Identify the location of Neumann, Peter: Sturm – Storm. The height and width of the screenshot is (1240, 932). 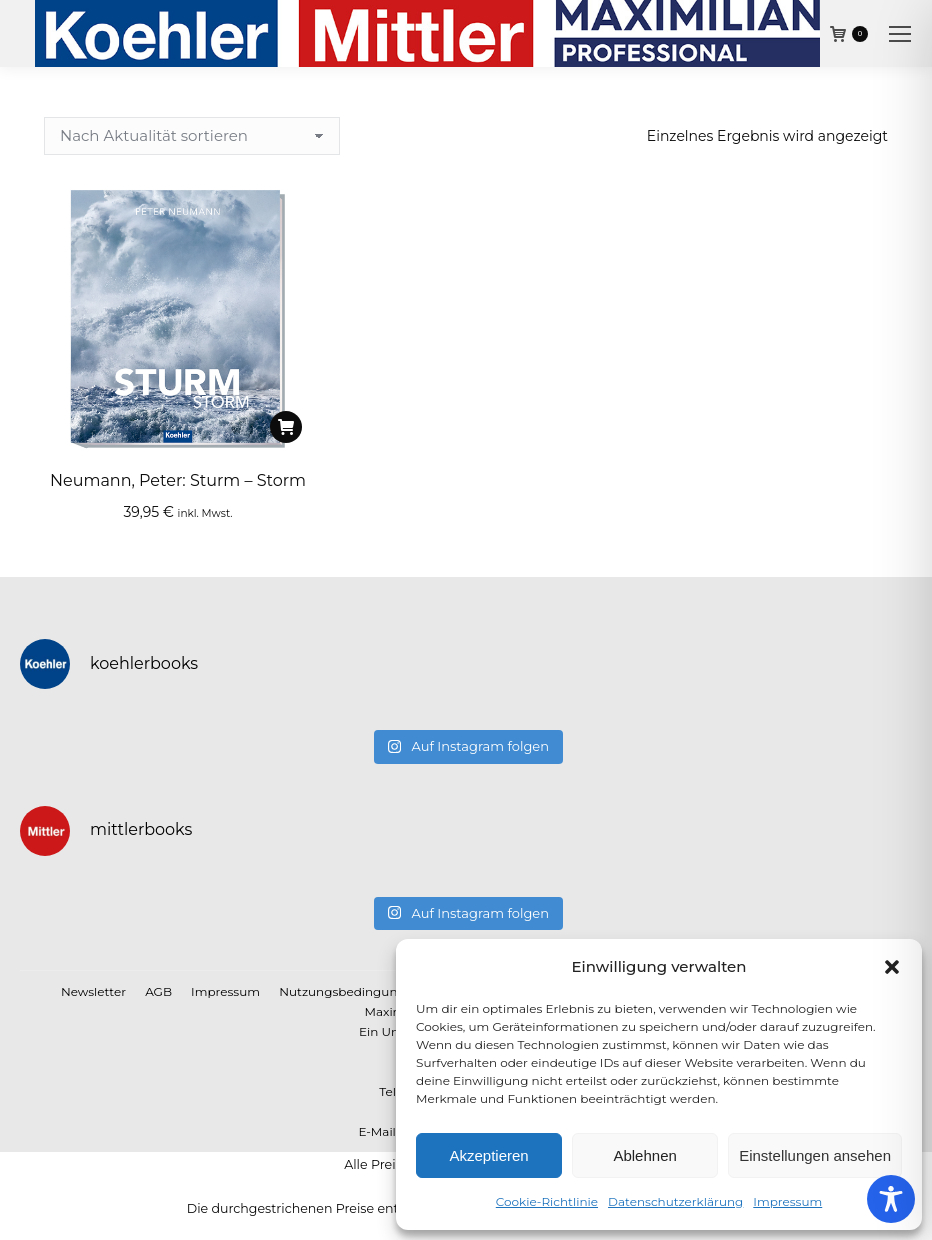
(178, 480).